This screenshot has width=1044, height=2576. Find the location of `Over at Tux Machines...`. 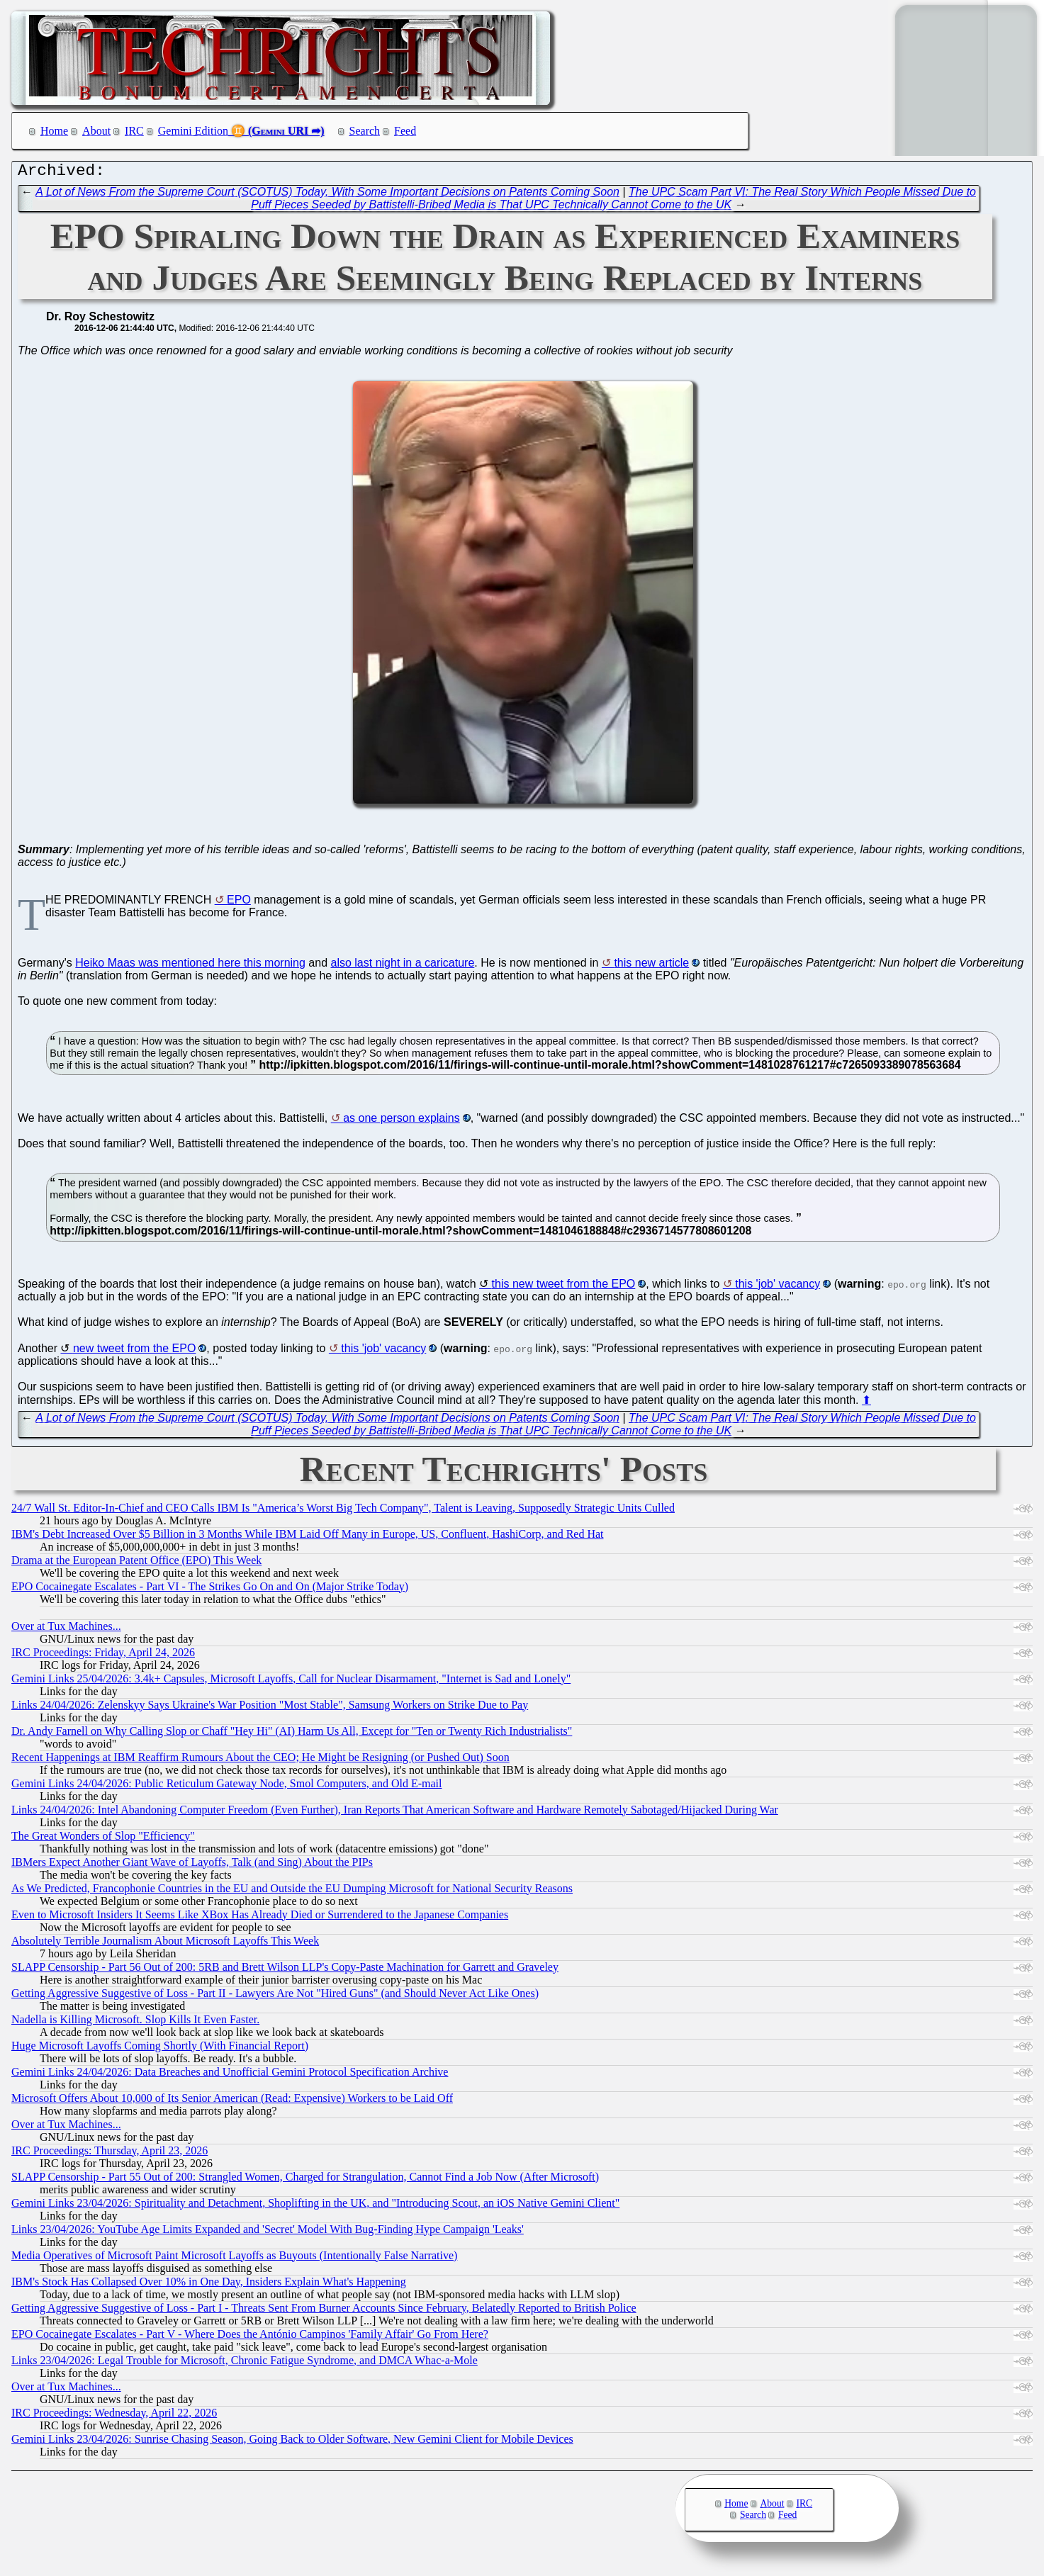

Over at Tux Machines... is located at coordinates (66, 1630).